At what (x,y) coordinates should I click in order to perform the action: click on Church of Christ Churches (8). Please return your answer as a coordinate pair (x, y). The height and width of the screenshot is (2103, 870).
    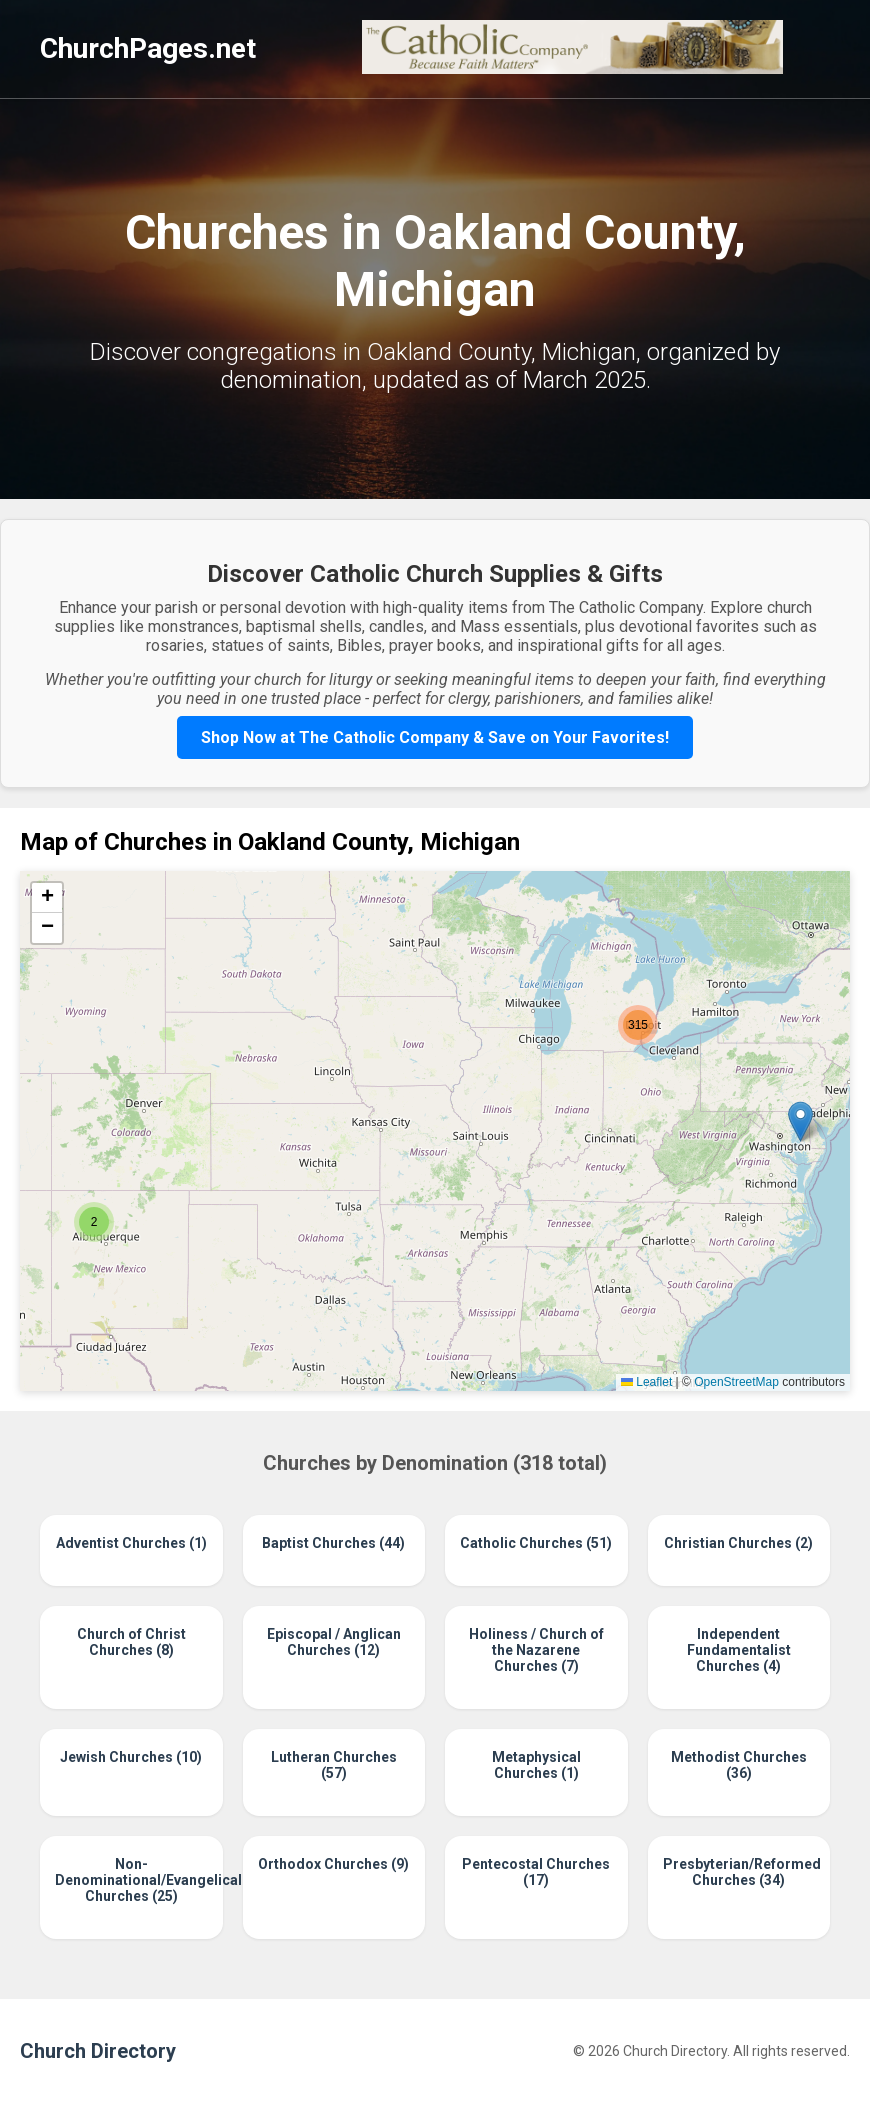
    Looking at the image, I should click on (131, 1642).